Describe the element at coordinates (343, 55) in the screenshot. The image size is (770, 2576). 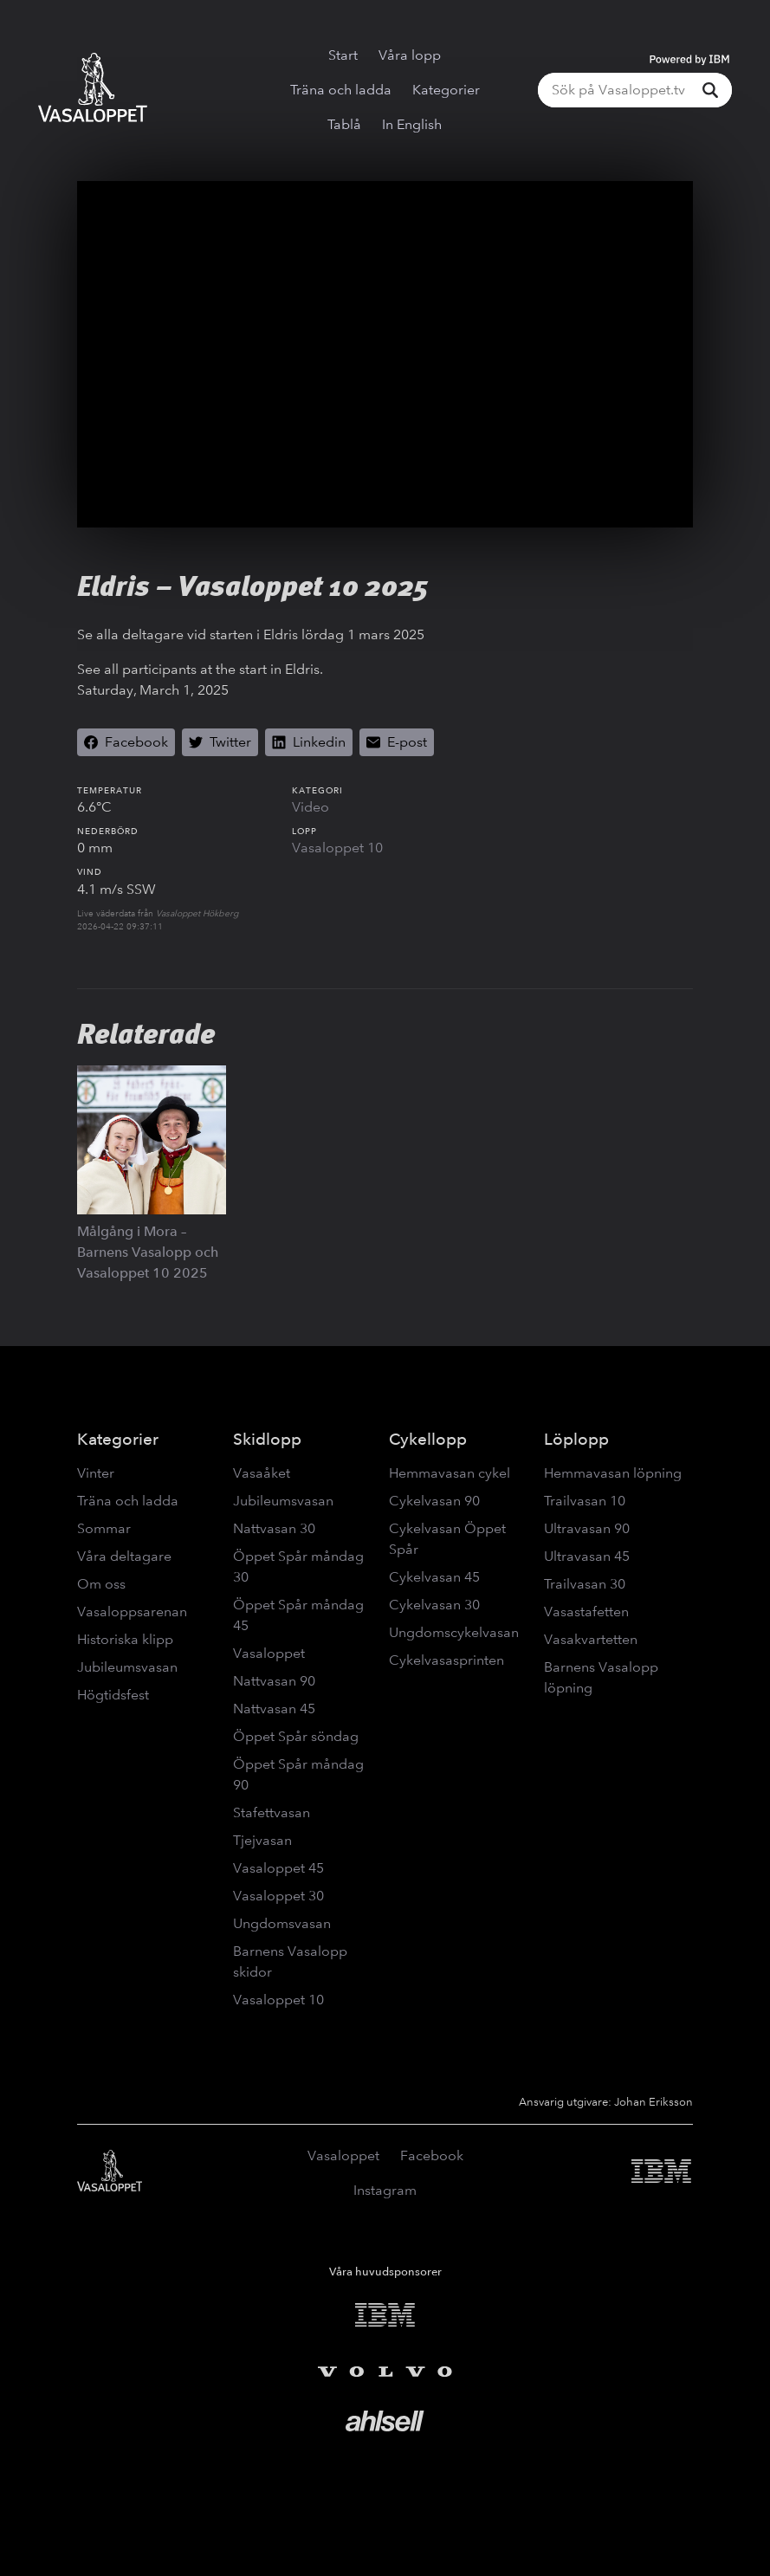
I see `Start` at that location.